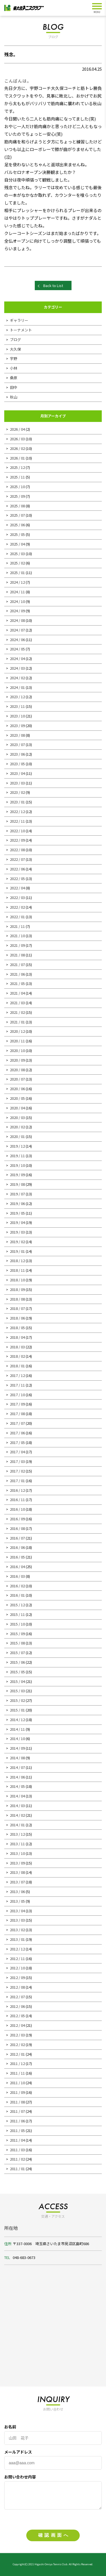 The height and width of the screenshot is (2576, 106). I want to click on 2012 / 10, so click(17, 1968).